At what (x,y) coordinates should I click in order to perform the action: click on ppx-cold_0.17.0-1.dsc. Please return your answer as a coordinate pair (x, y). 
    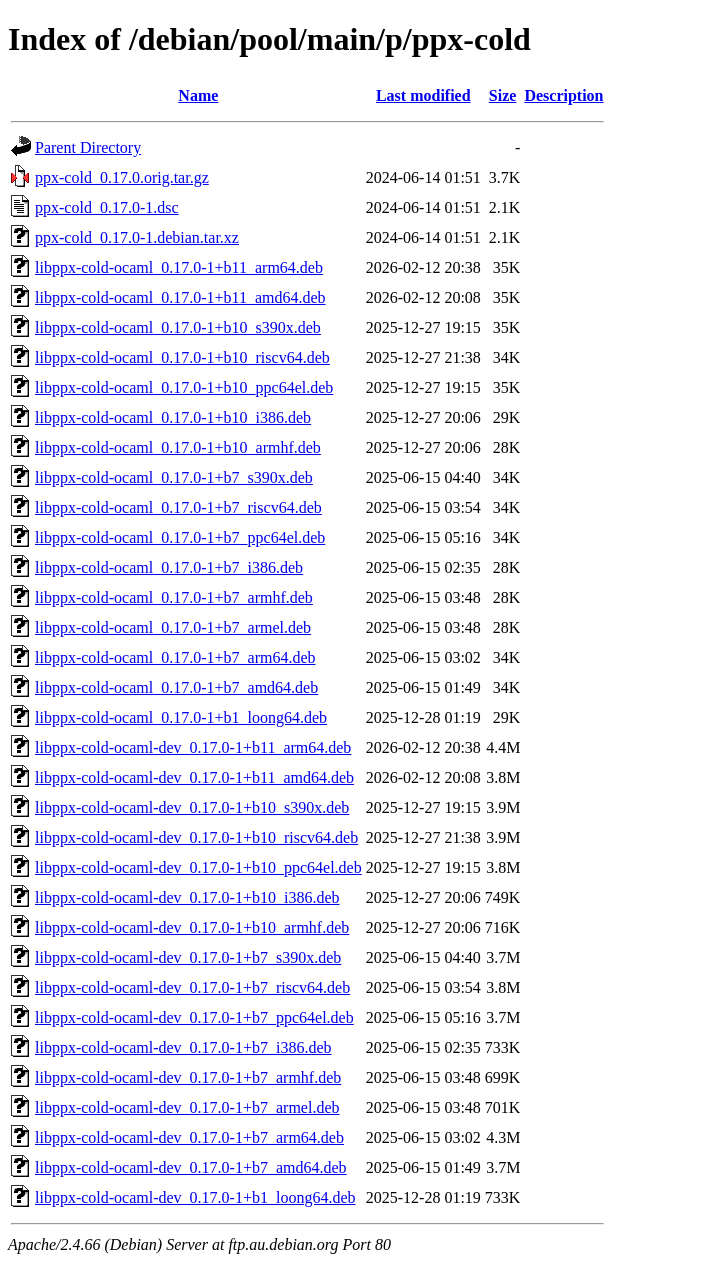
    Looking at the image, I should click on (107, 207).